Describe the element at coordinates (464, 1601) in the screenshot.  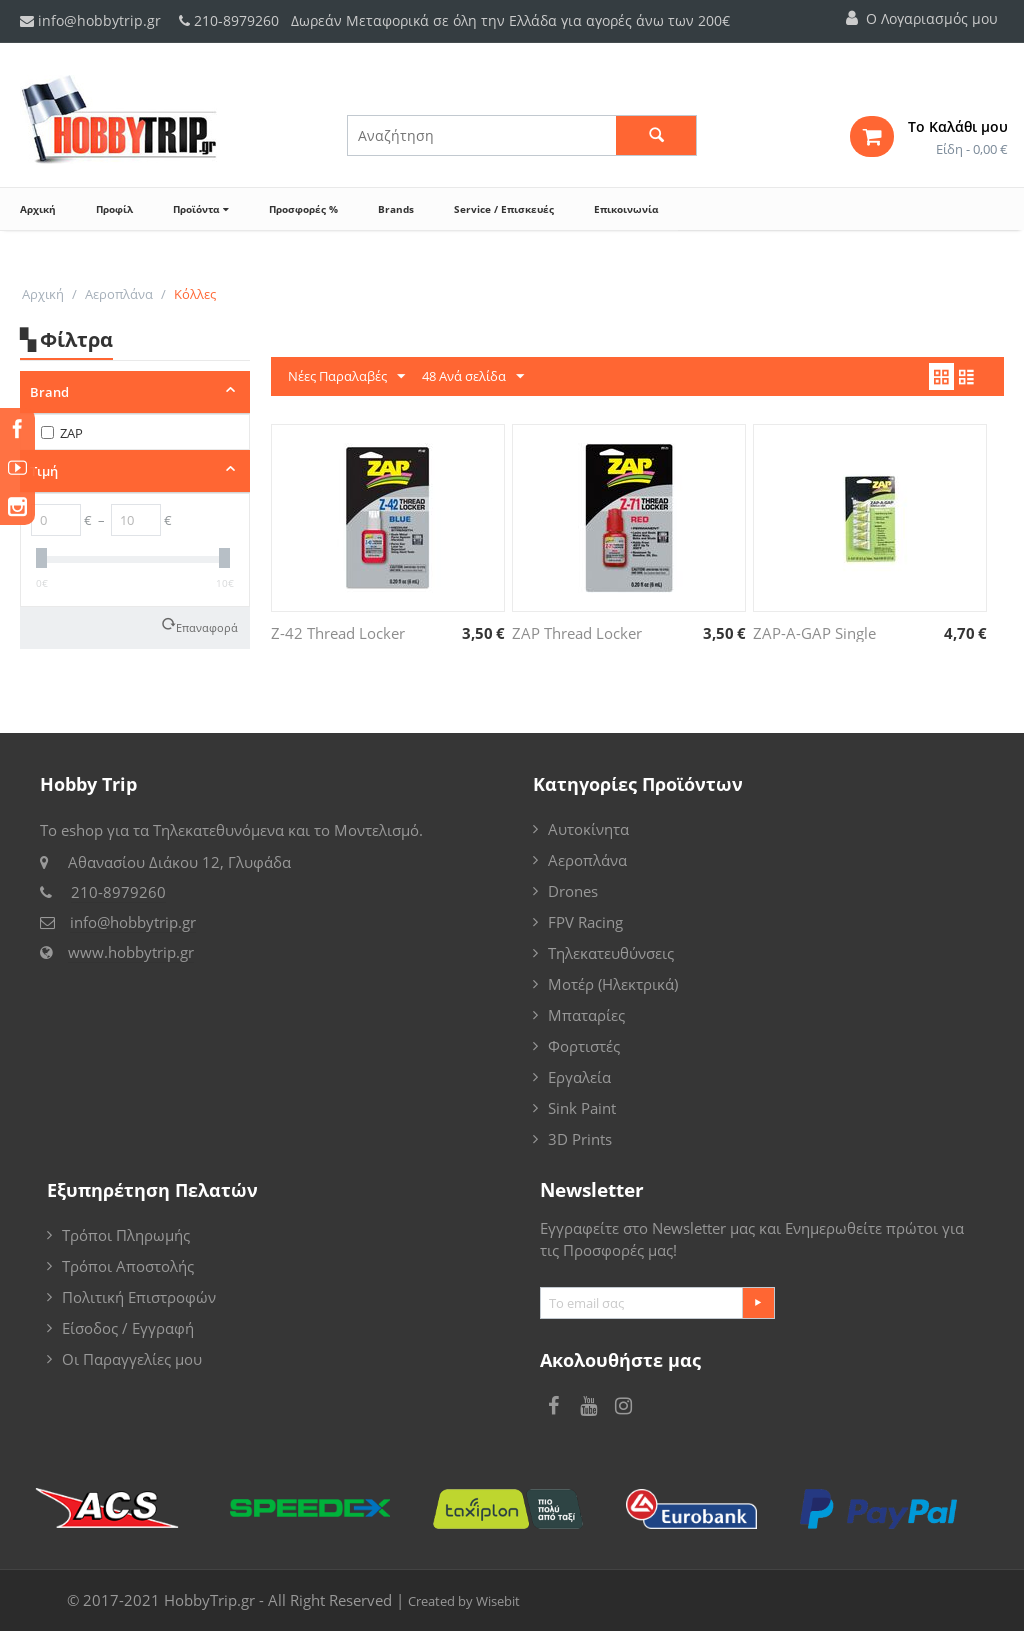
I see `Created by Wisebit` at that location.